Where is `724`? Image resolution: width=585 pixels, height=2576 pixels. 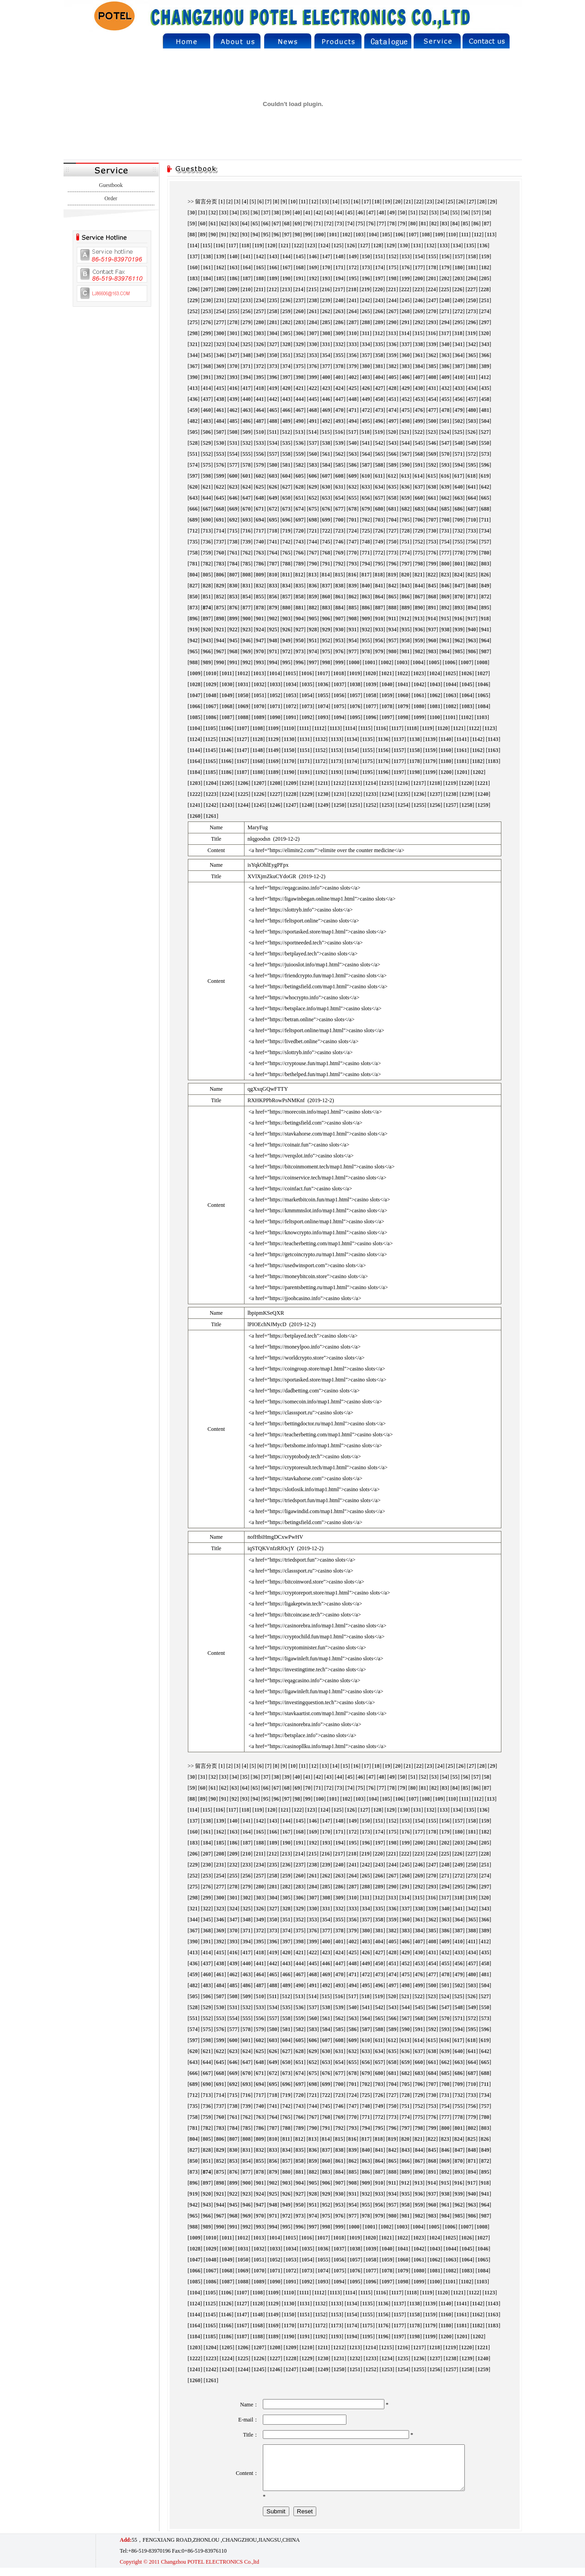
724 is located at coordinates (353, 531).